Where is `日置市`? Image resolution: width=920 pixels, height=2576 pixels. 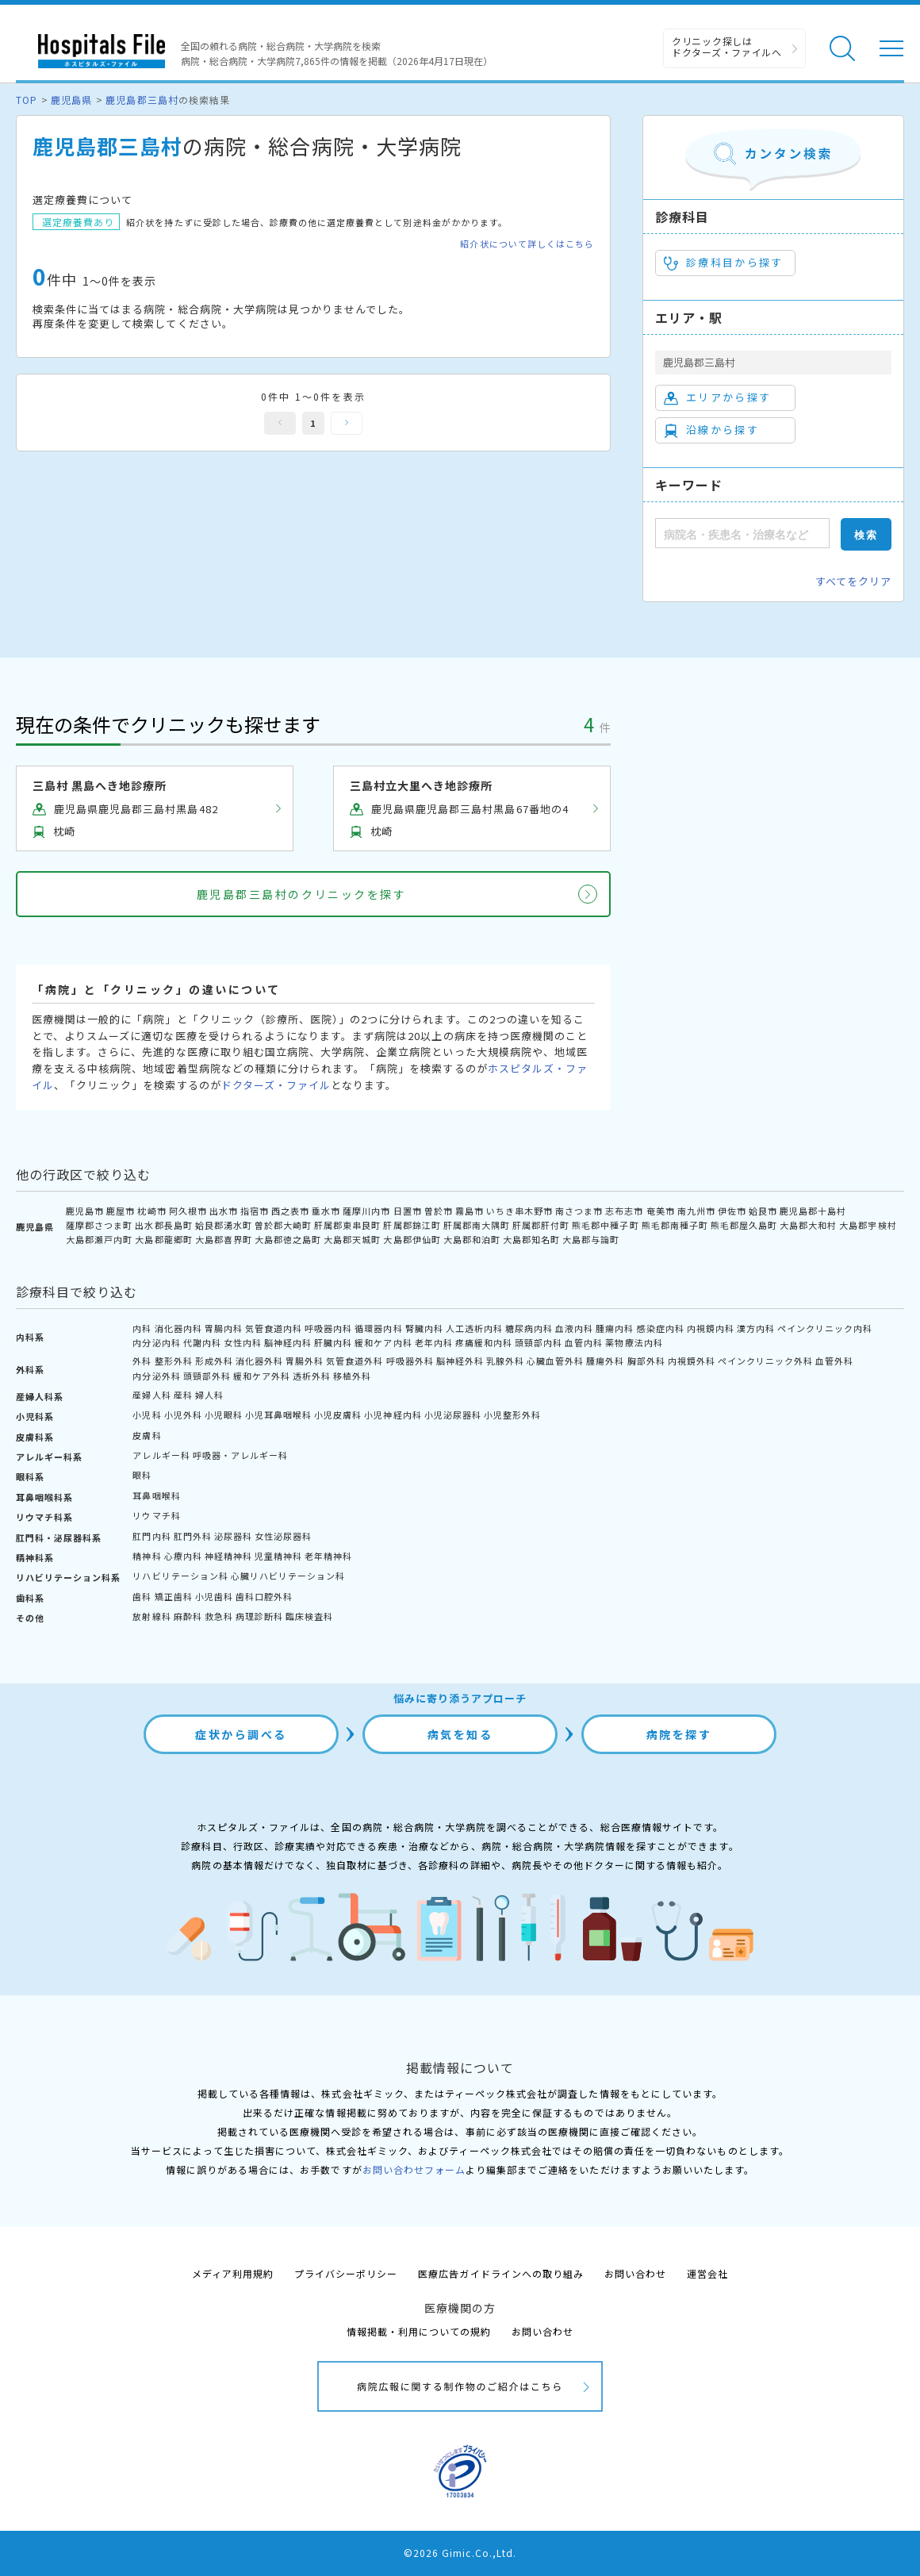
日置市 is located at coordinates (407, 1210).